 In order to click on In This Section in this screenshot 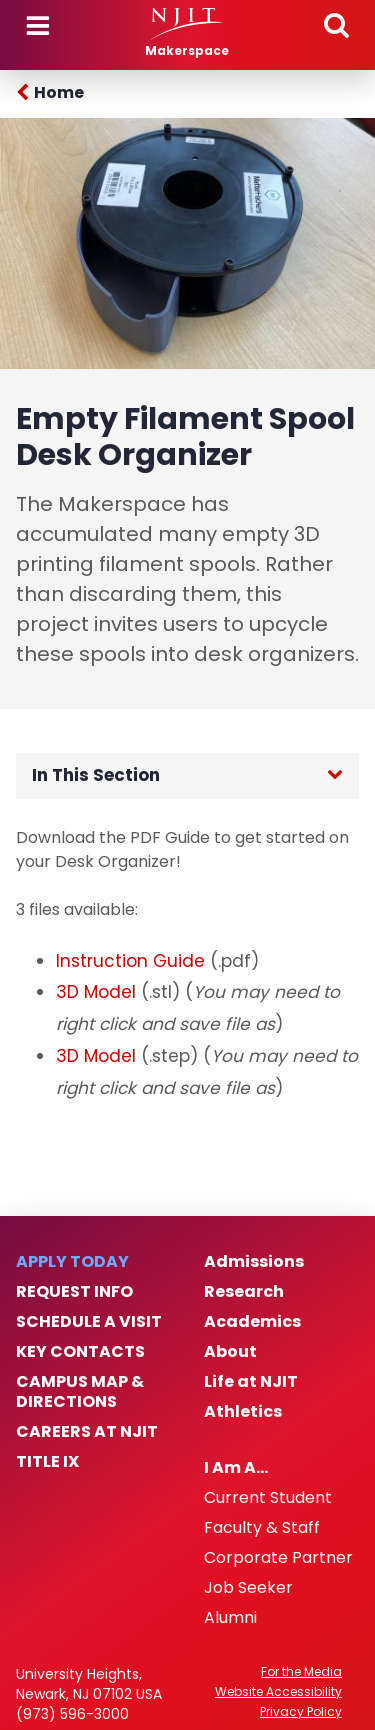, I will do `click(96, 775)`.